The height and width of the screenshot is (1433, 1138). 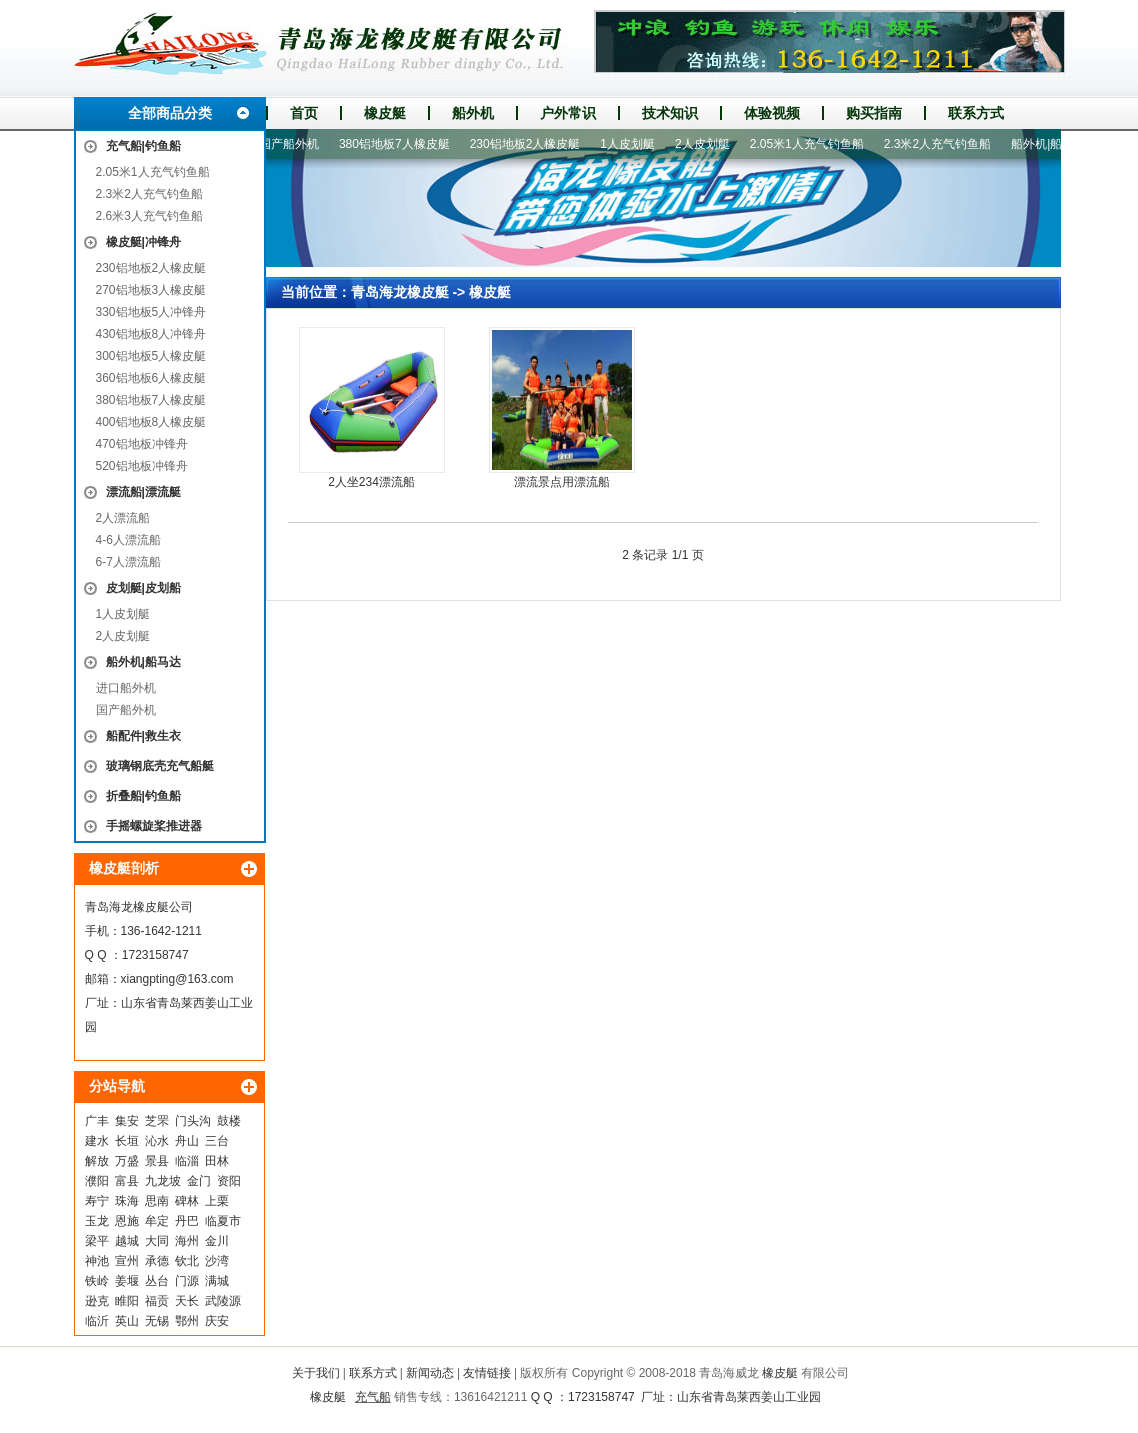 What do you see at coordinates (151, 422) in the screenshot?
I see `400铝地板8人橡皮艇` at bounding box center [151, 422].